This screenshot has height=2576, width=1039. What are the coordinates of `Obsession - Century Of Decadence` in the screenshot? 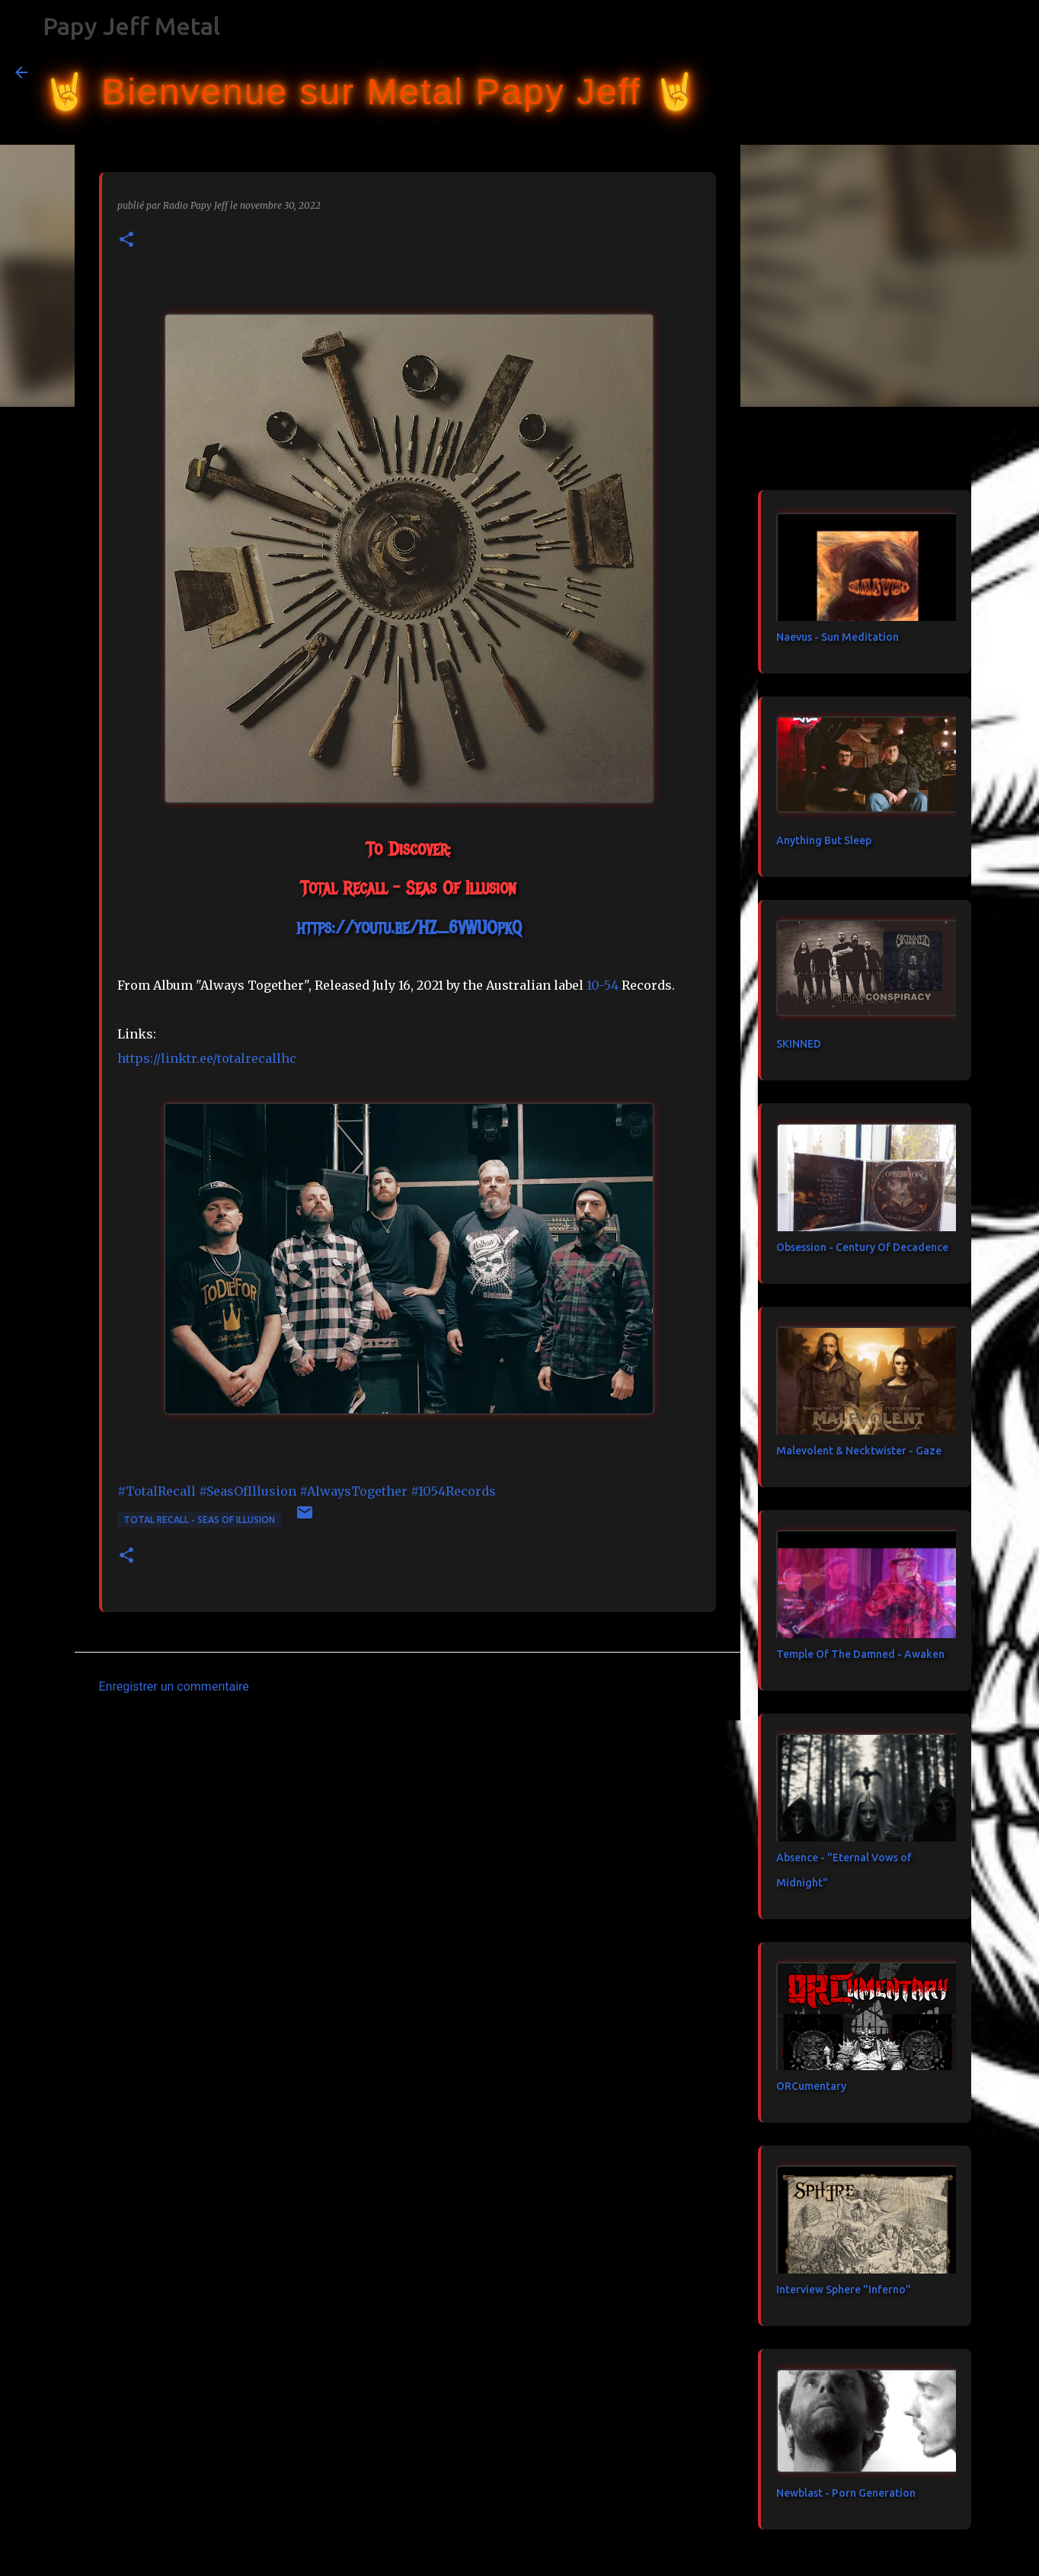 It's located at (862, 1247).